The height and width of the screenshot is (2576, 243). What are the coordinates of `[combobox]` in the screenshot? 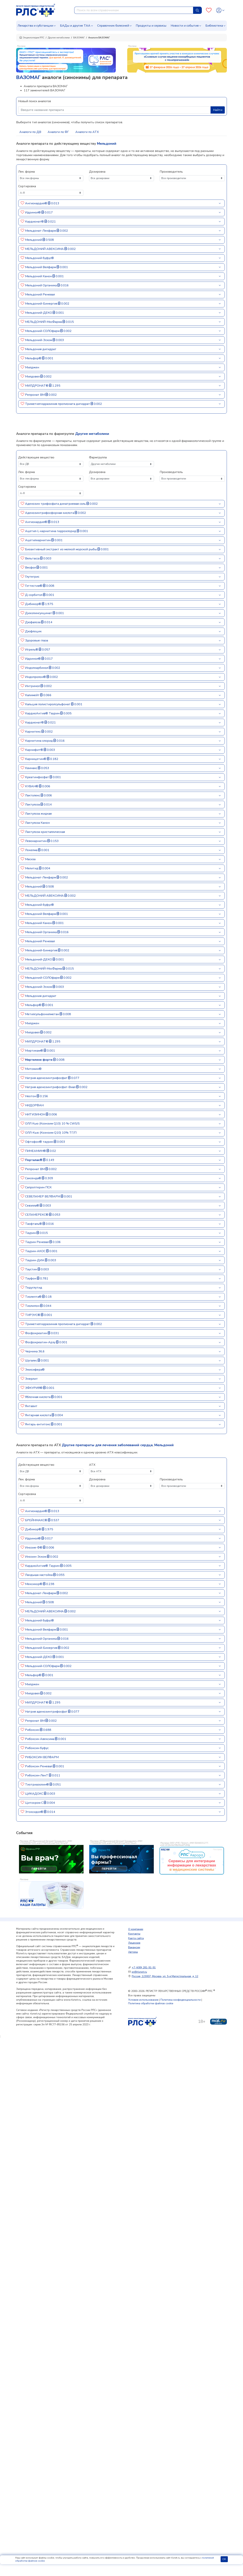 It's located at (133, 10).